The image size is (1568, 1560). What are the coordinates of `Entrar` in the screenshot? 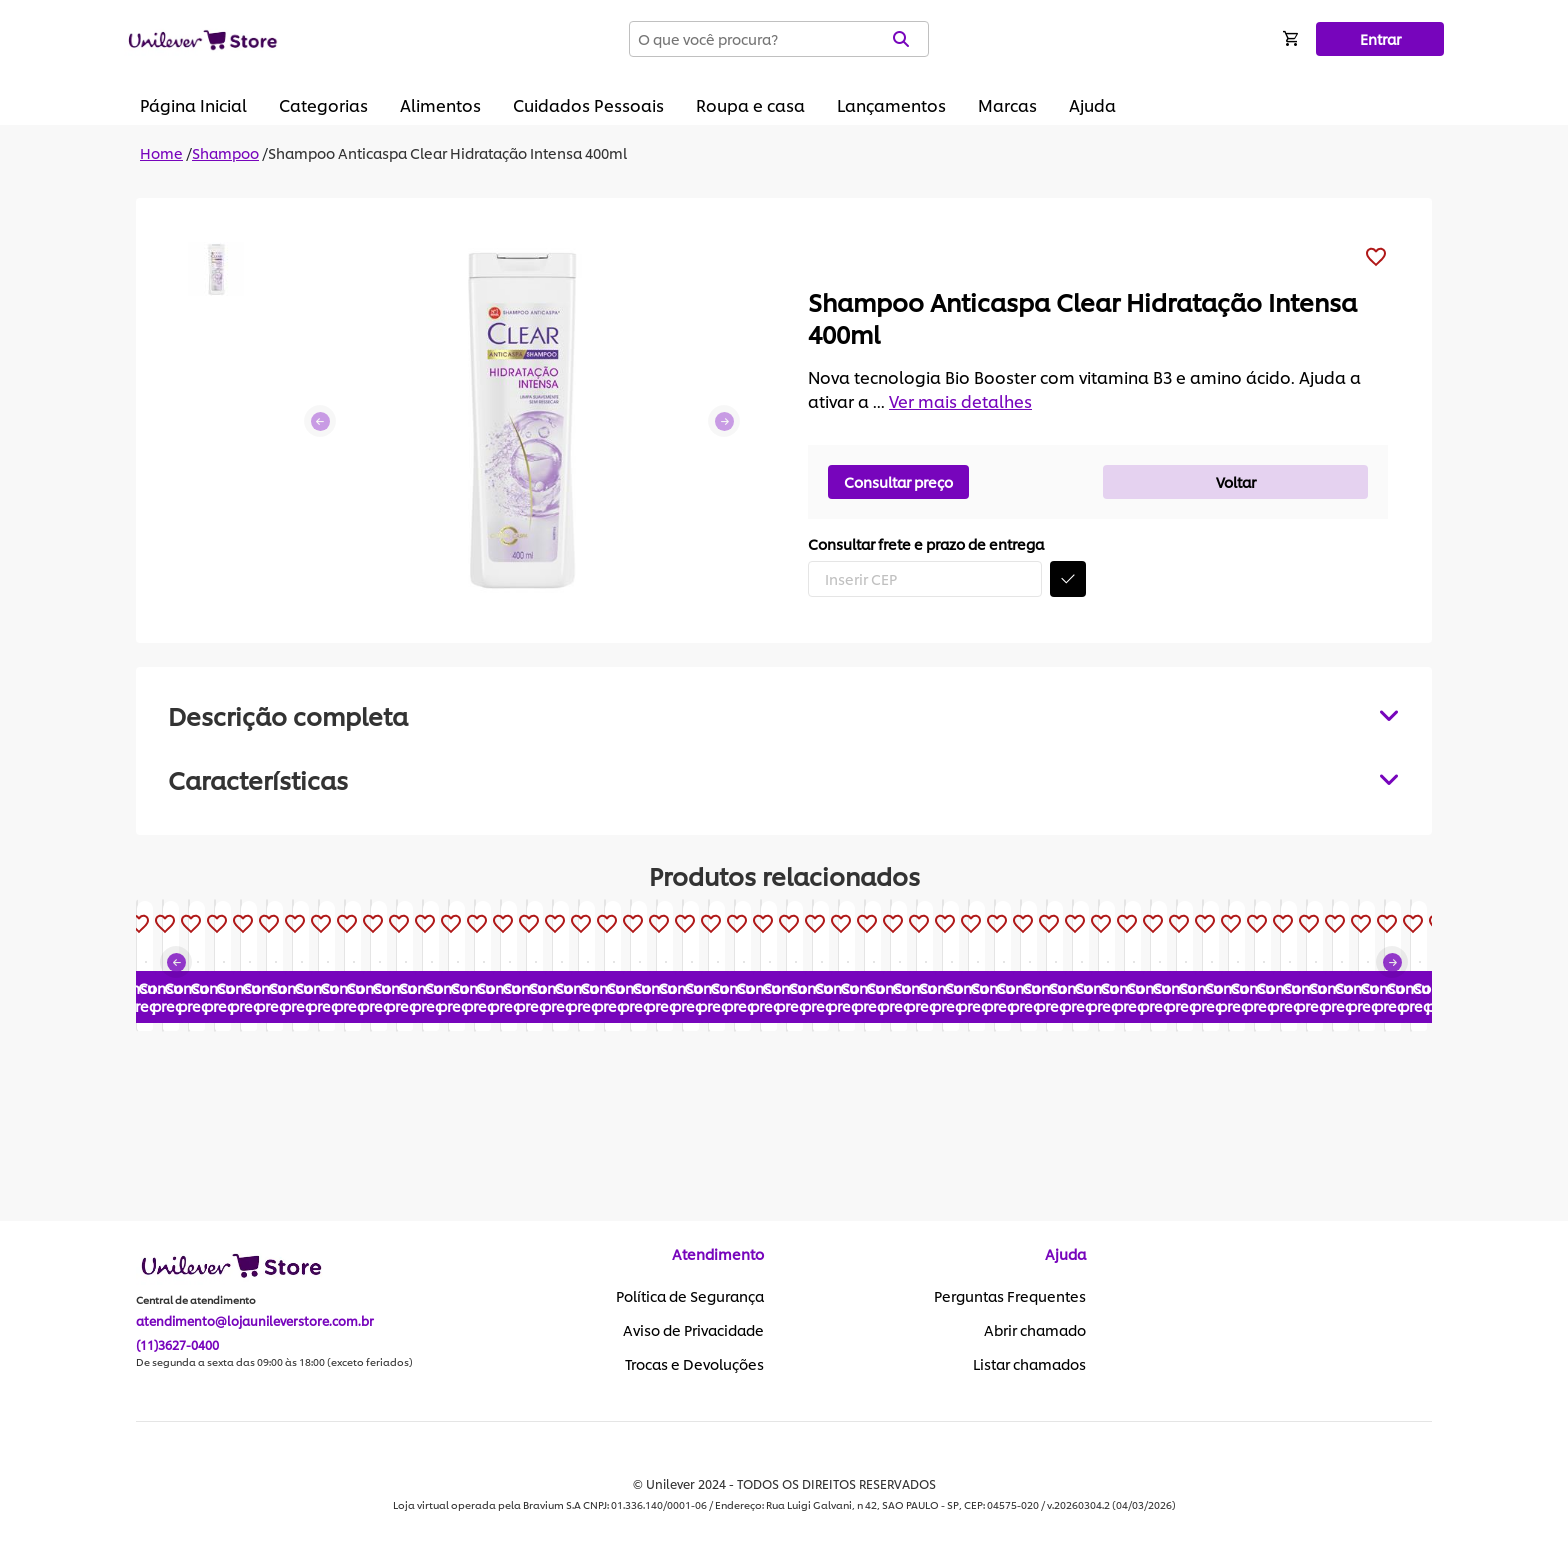 It's located at (1380, 38).